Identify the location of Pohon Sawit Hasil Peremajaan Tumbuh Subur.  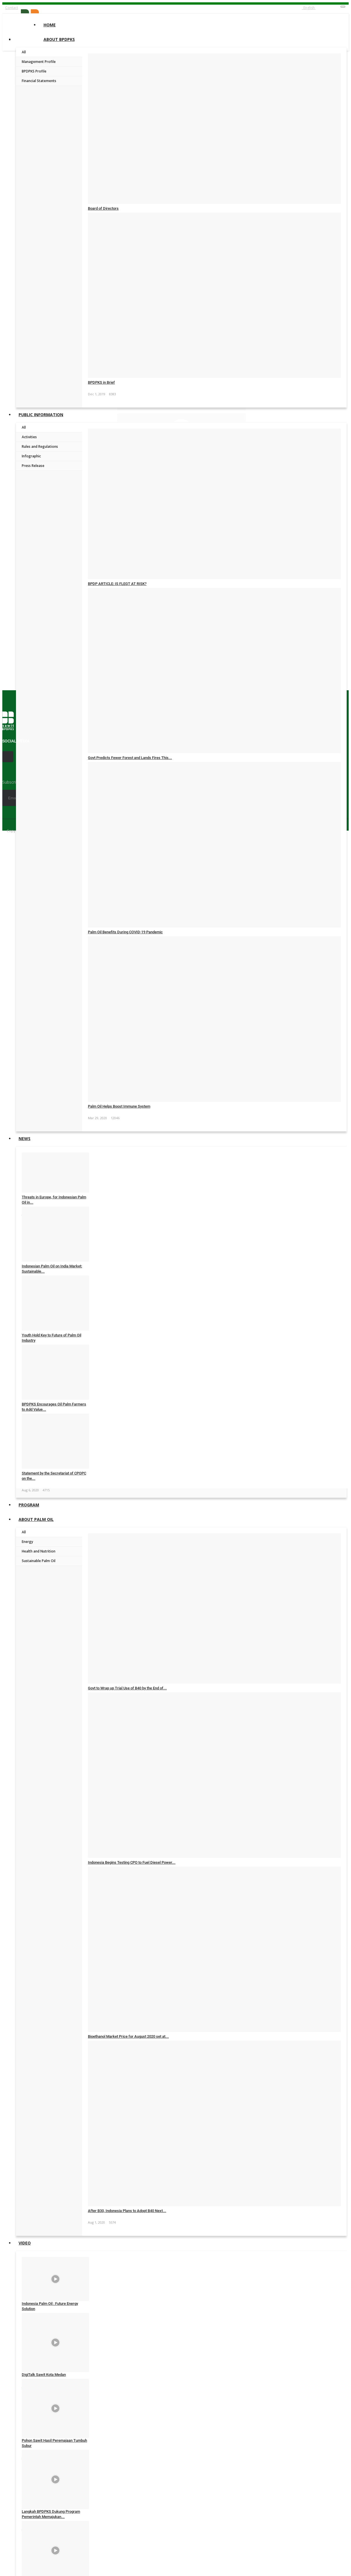
(54, 2443).